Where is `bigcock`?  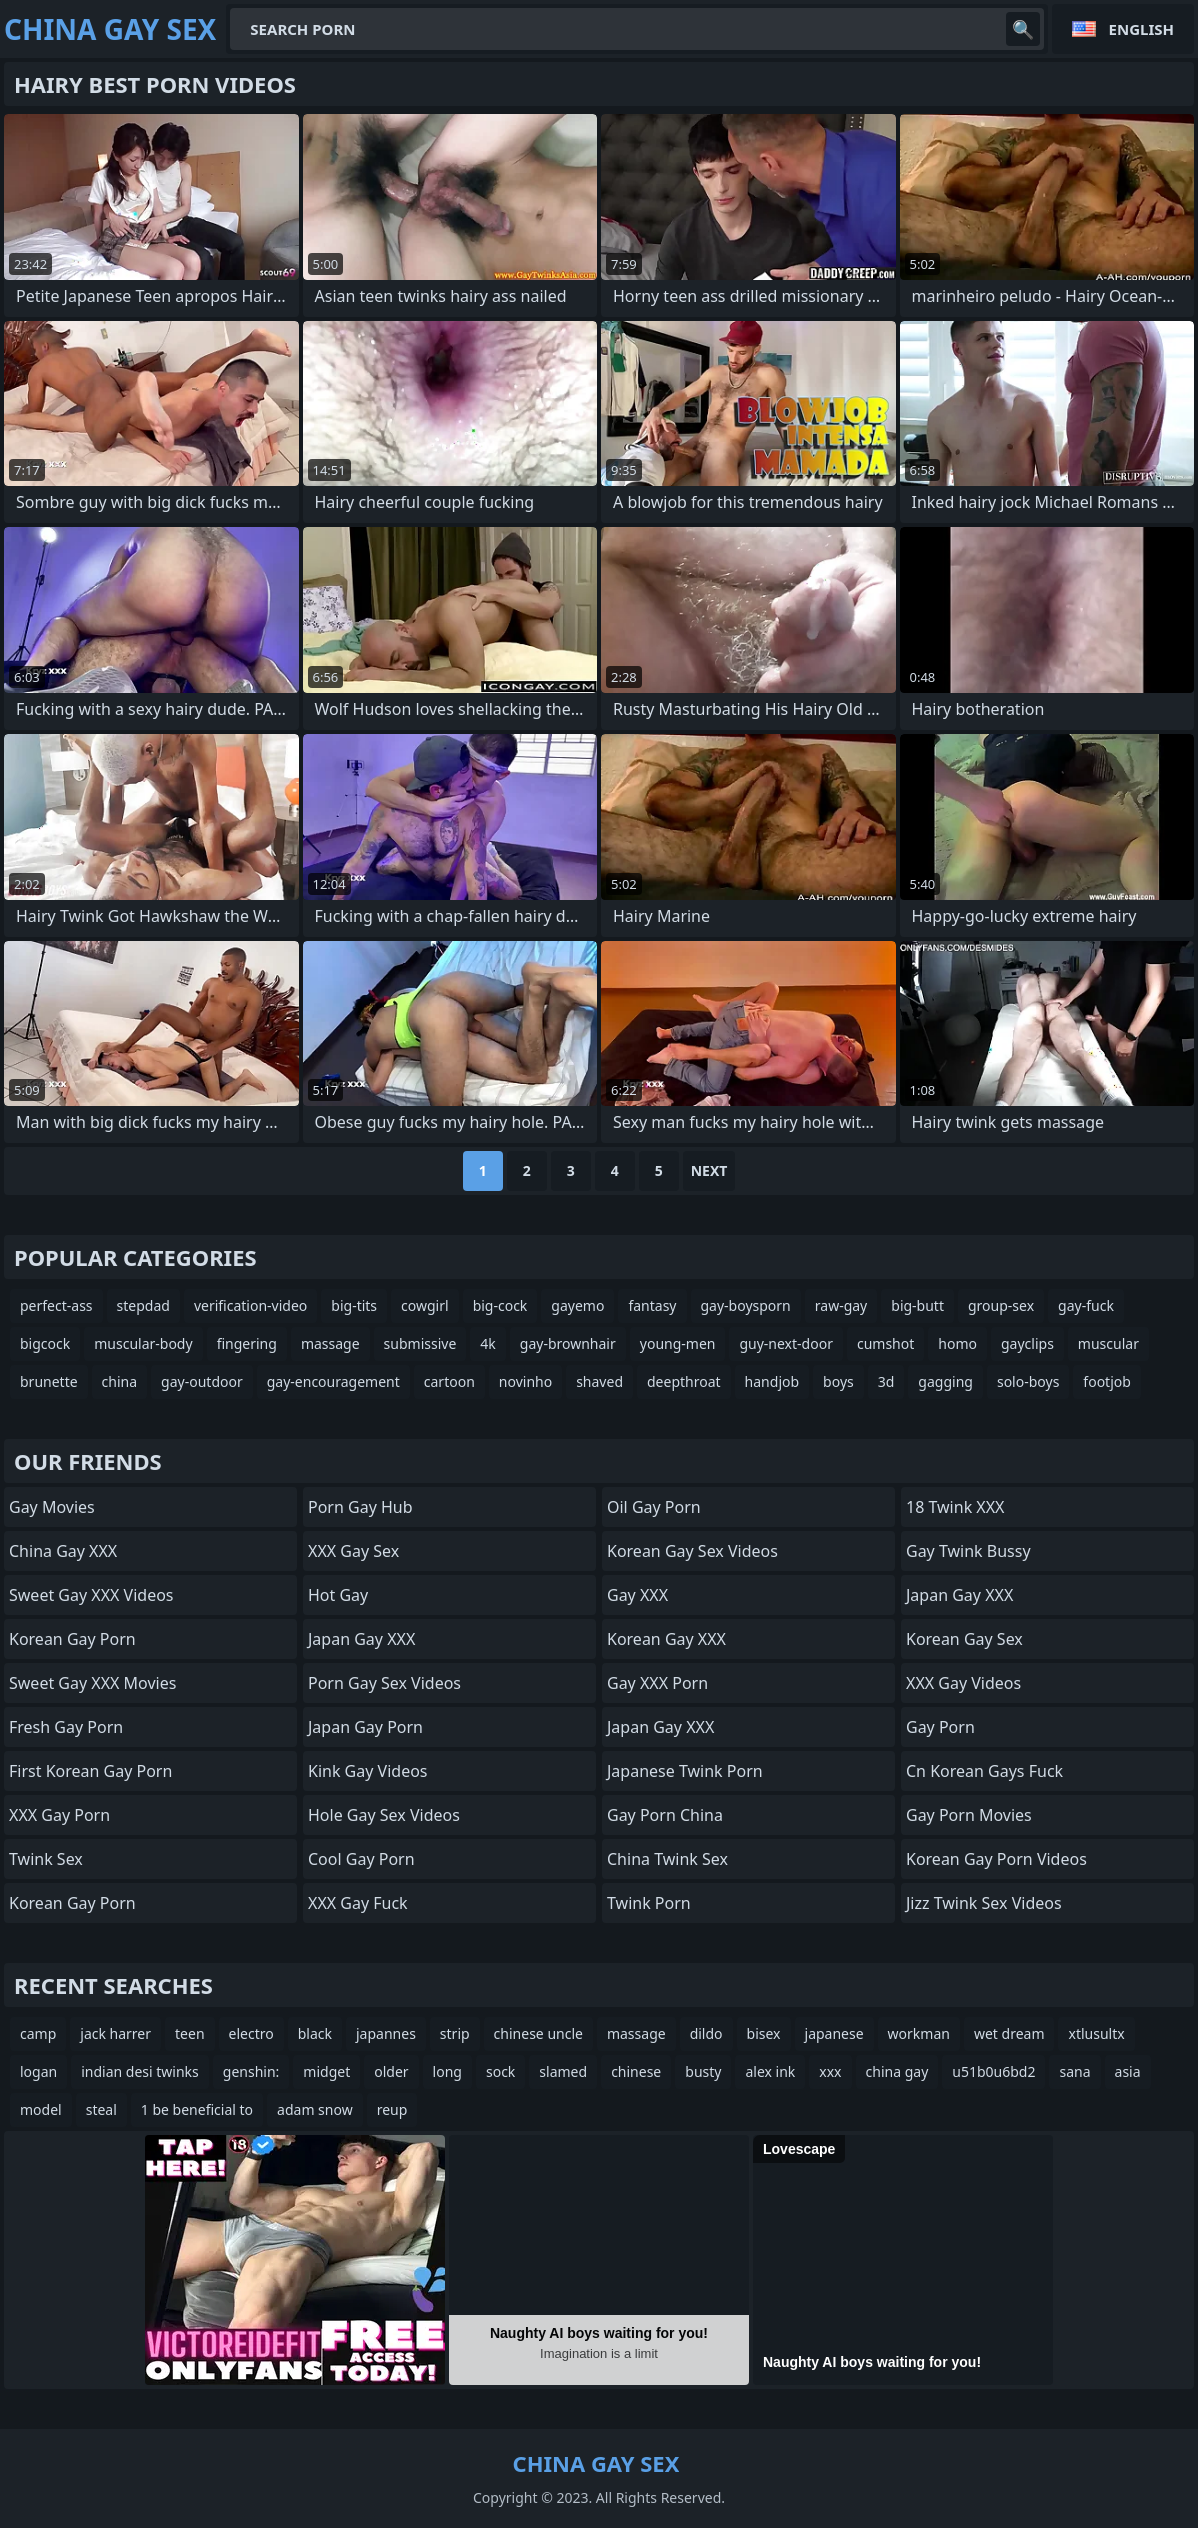
bigcock is located at coordinates (45, 1343).